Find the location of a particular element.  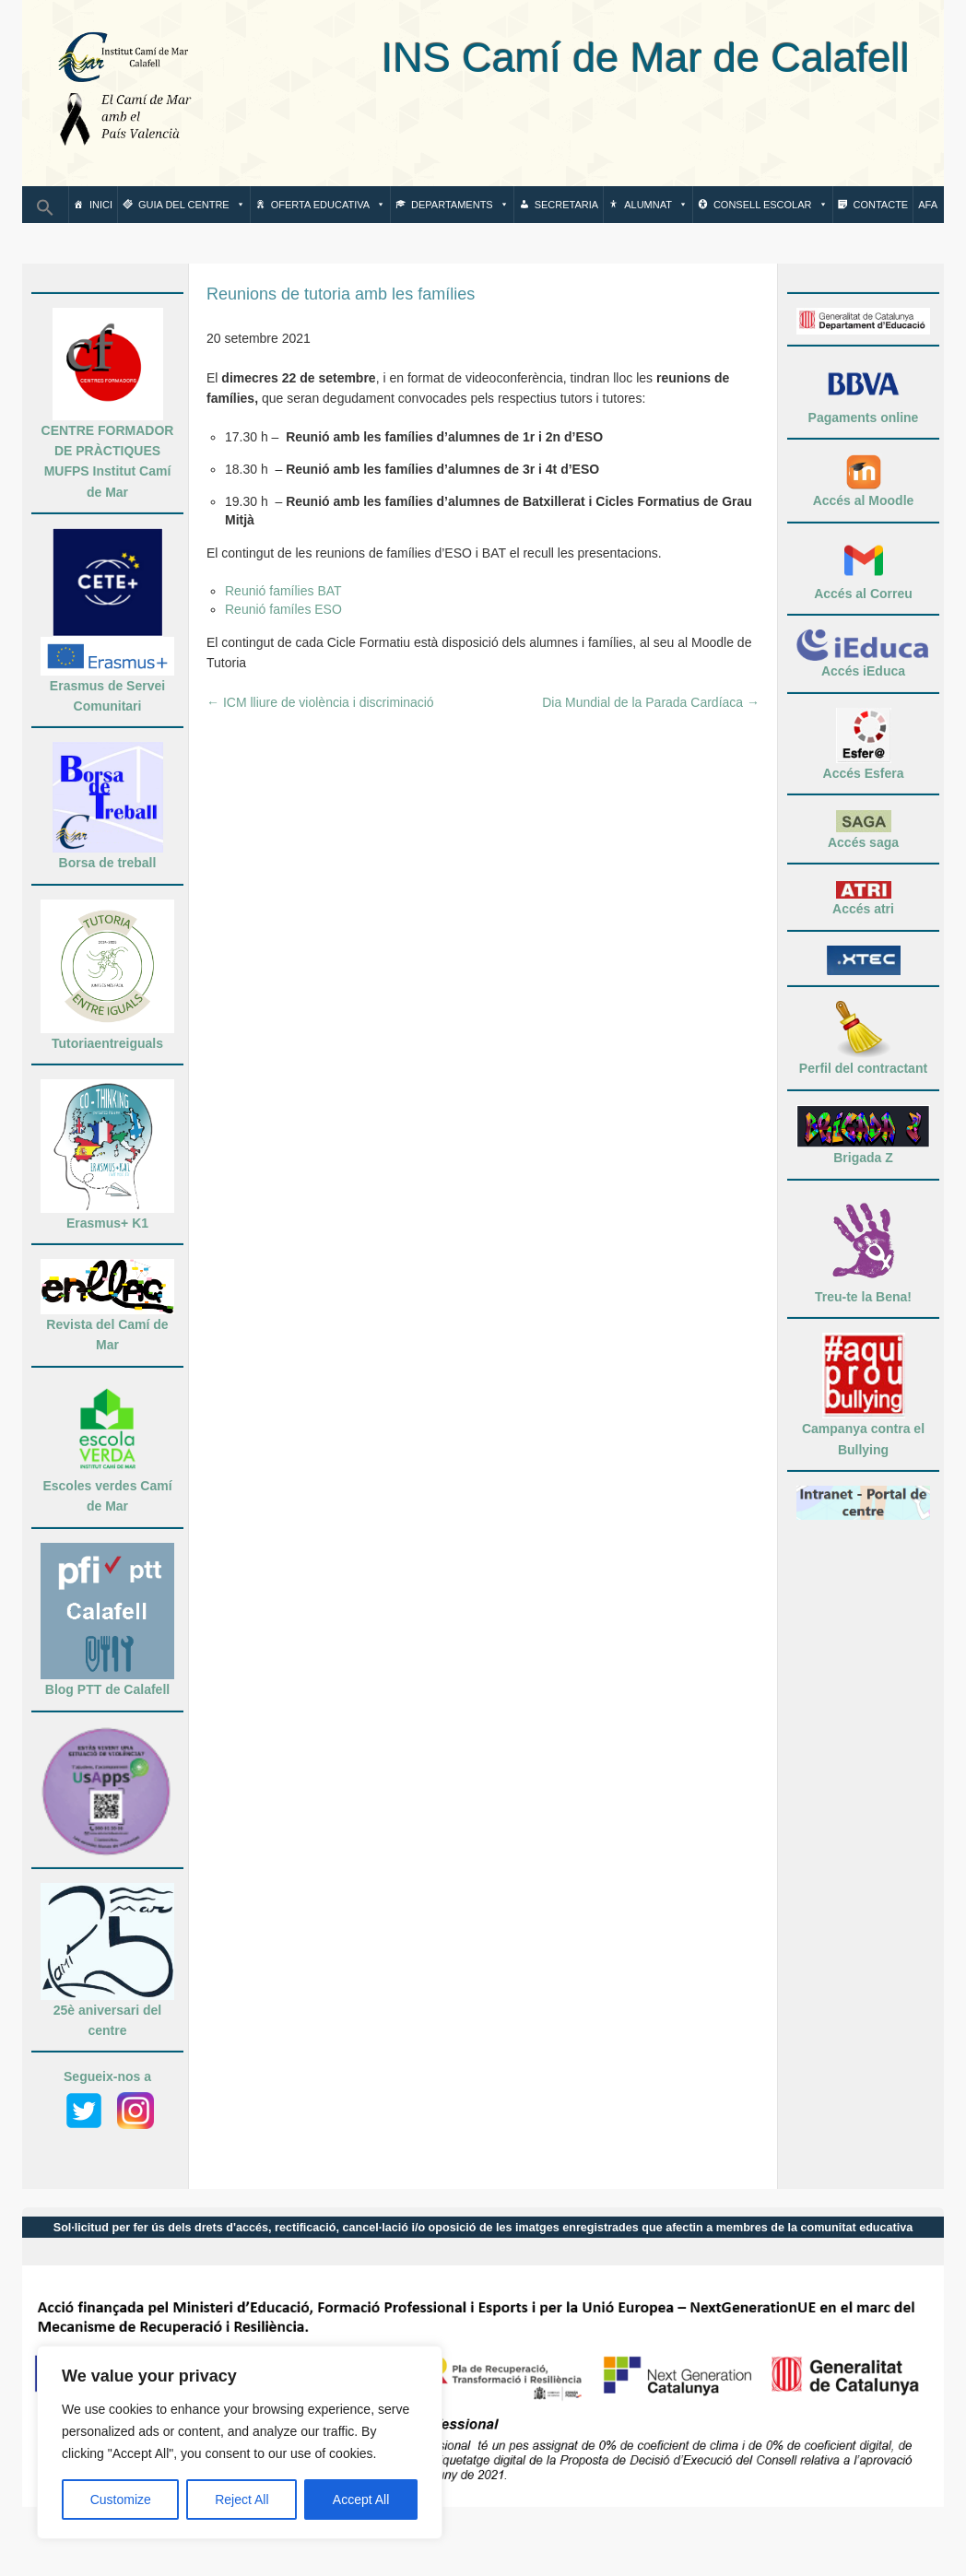

AFA is located at coordinates (927, 204).